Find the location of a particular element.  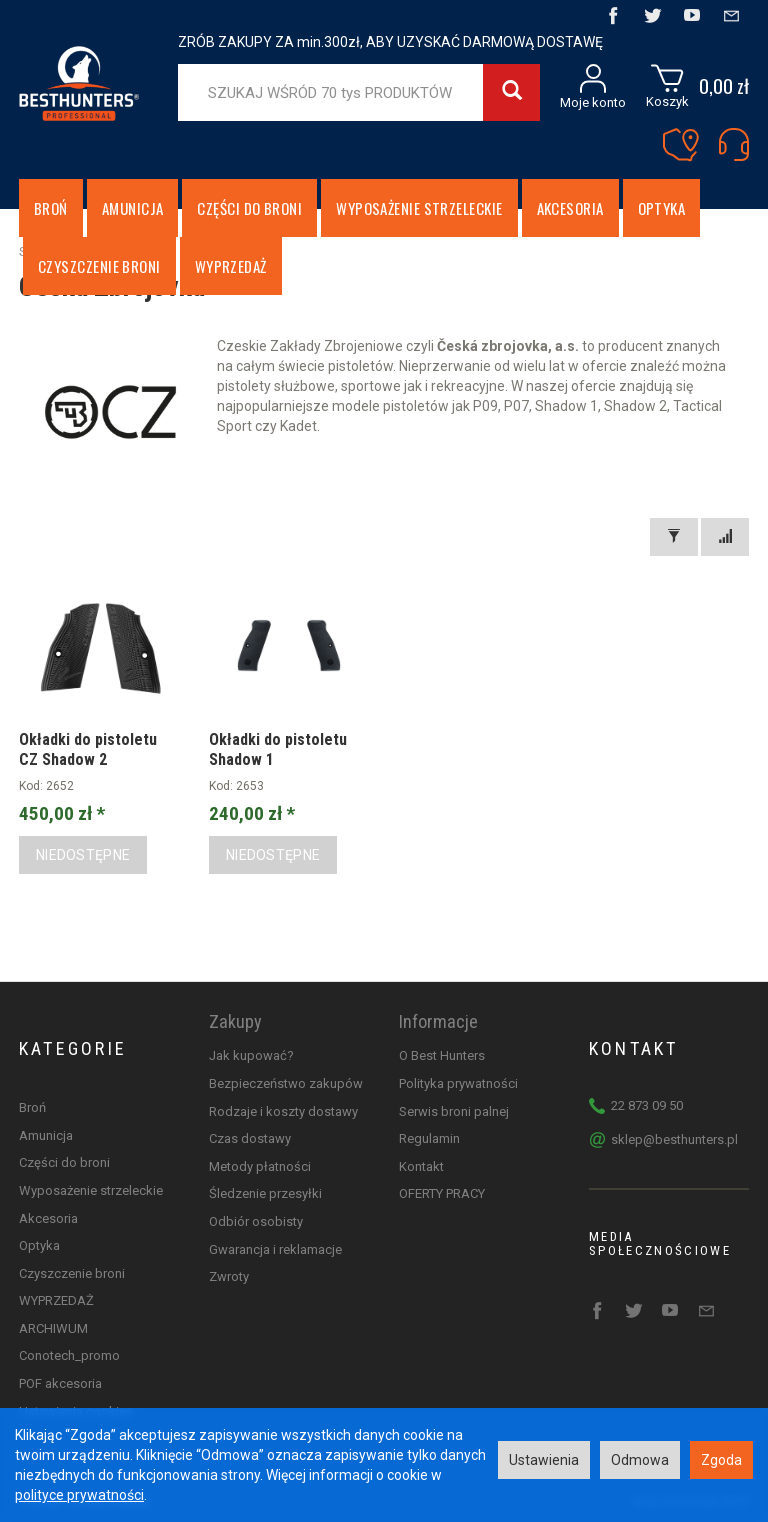

Metody płatności is located at coordinates (260, 1166).